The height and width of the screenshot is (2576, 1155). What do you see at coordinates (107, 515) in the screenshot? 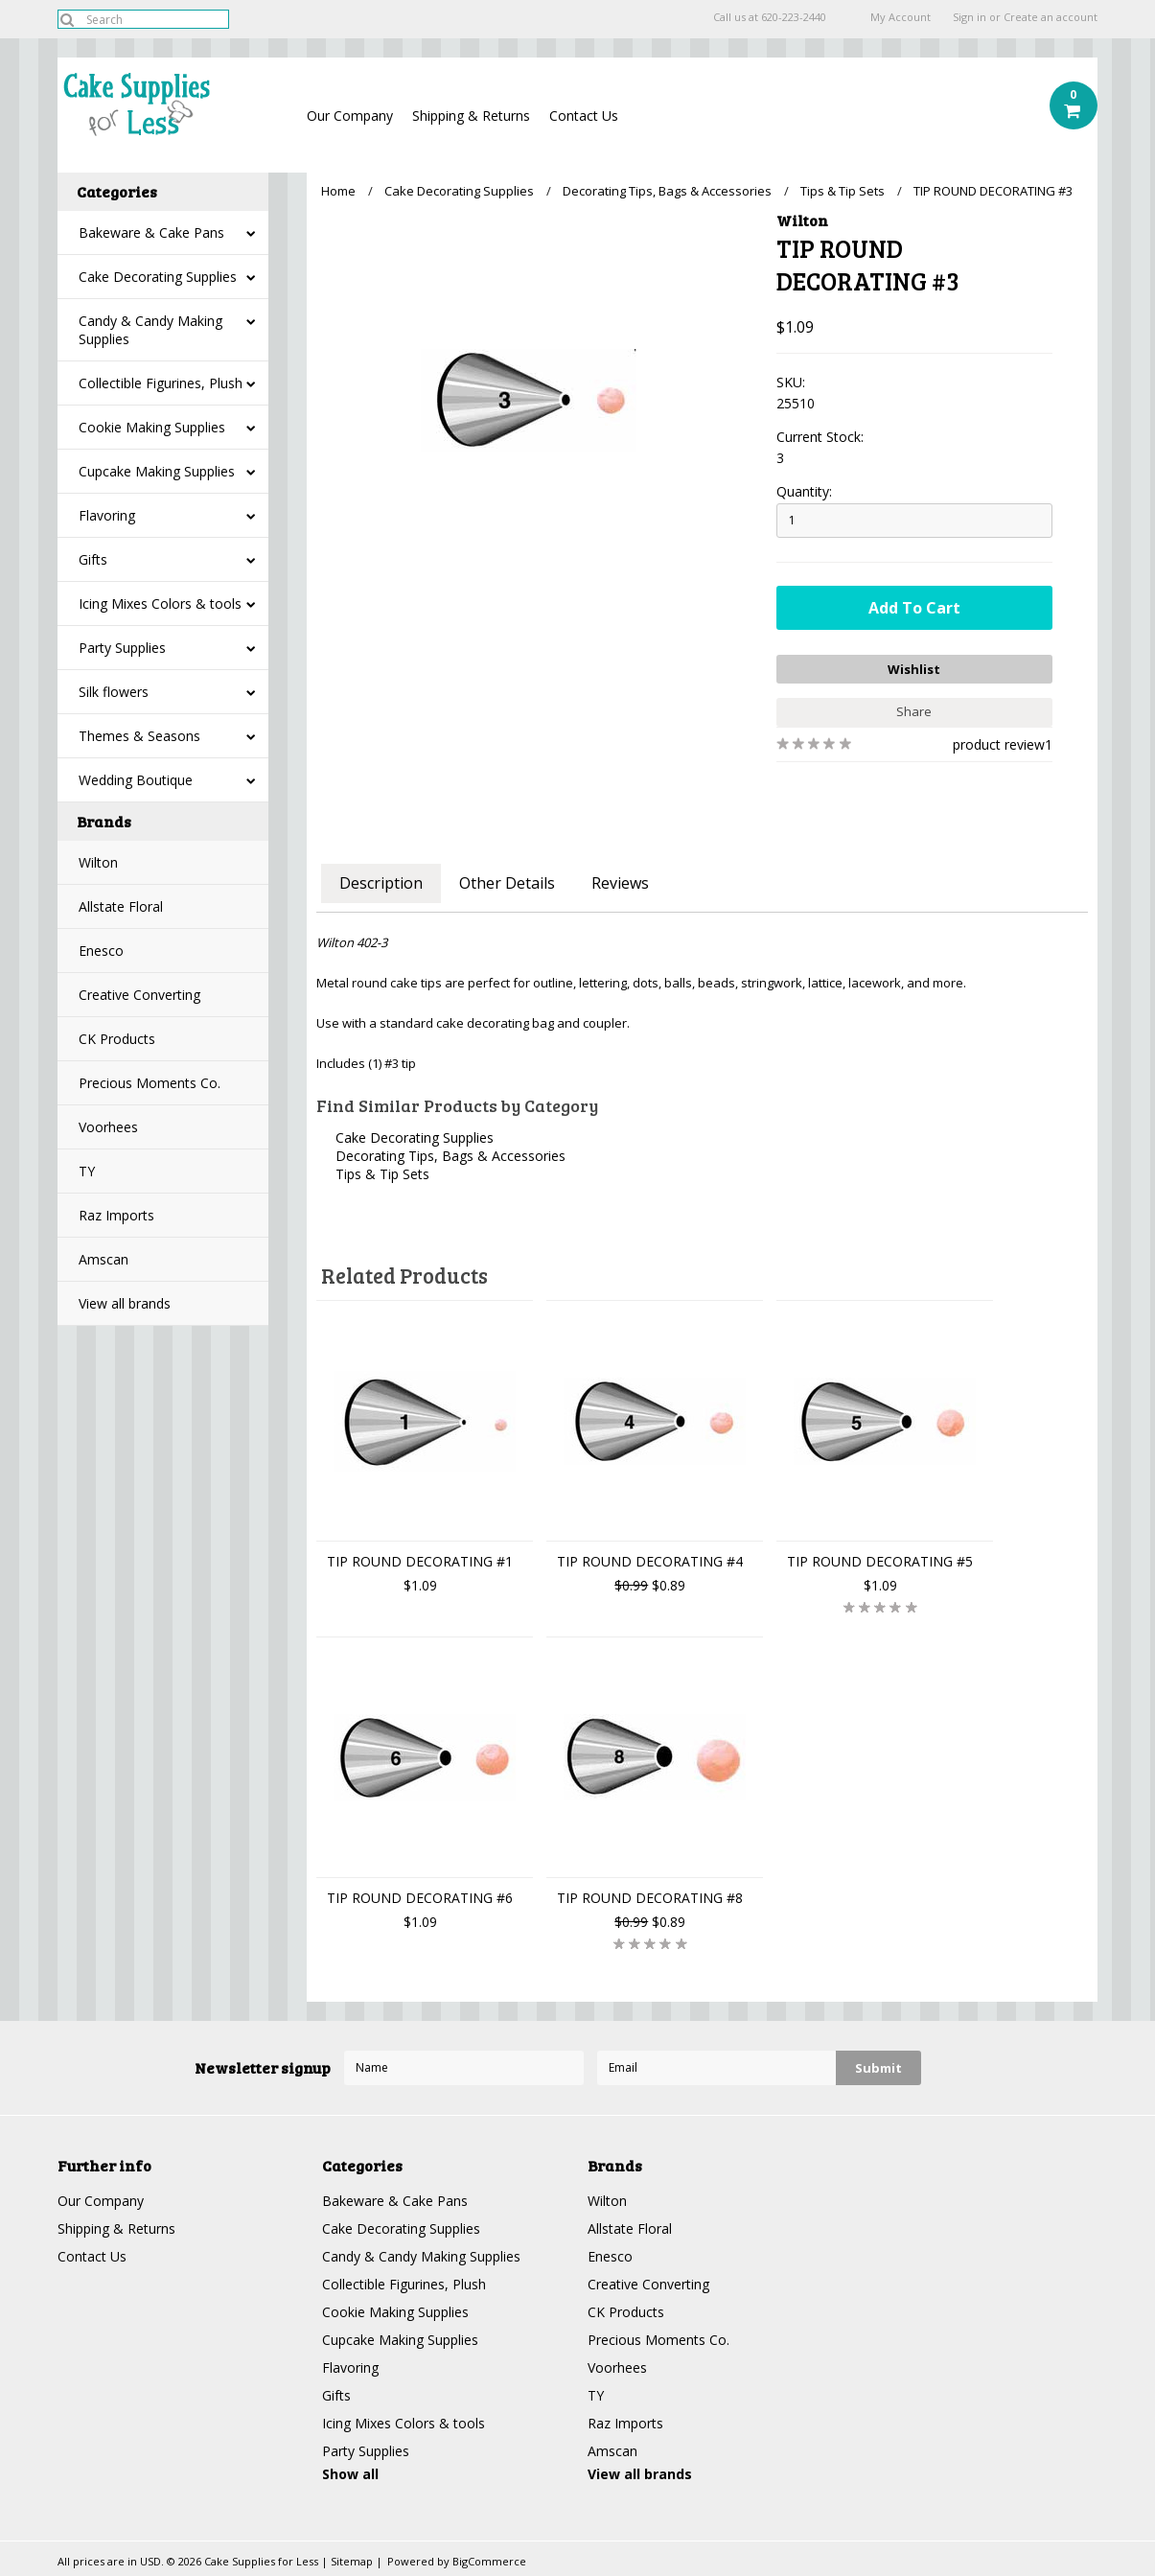
I see `Flavoring` at bounding box center [107, 515].